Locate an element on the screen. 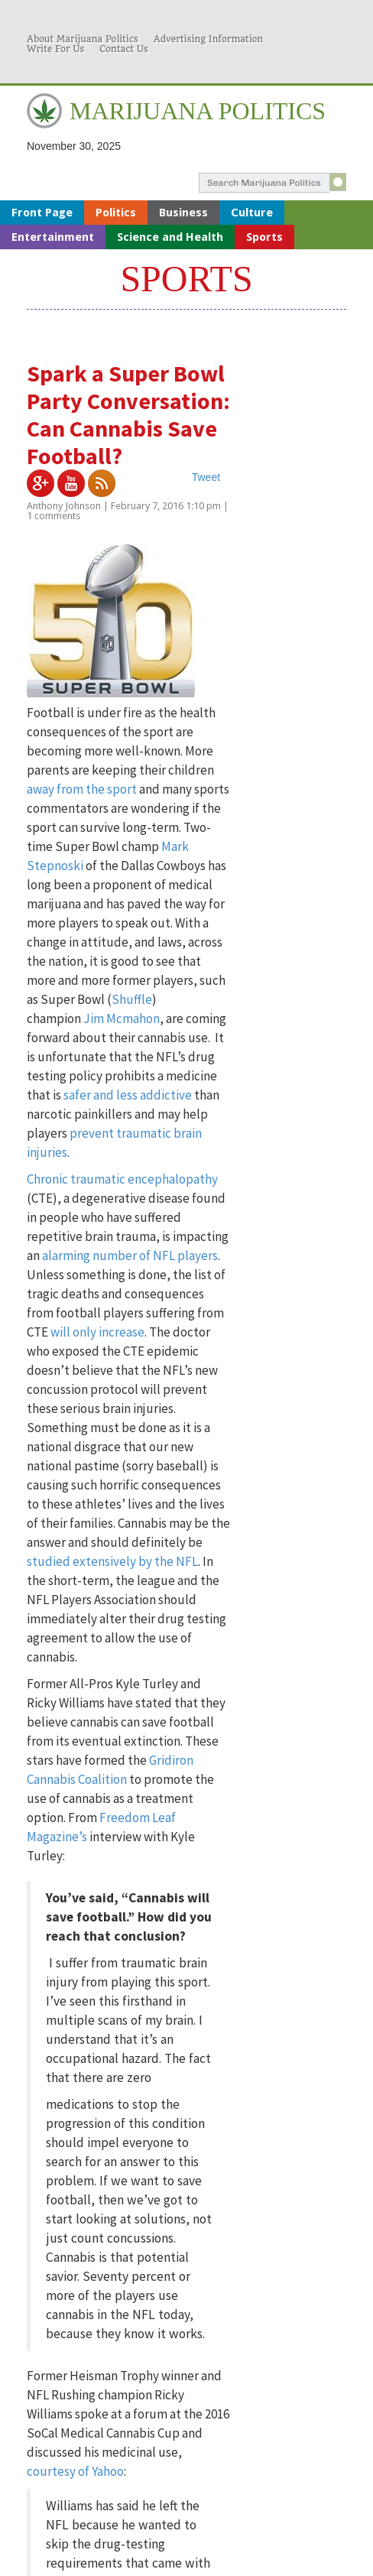 Image resolution: width=373 pixels, height=2576 pixels. Contact Us is located at coordinates (123, 49).